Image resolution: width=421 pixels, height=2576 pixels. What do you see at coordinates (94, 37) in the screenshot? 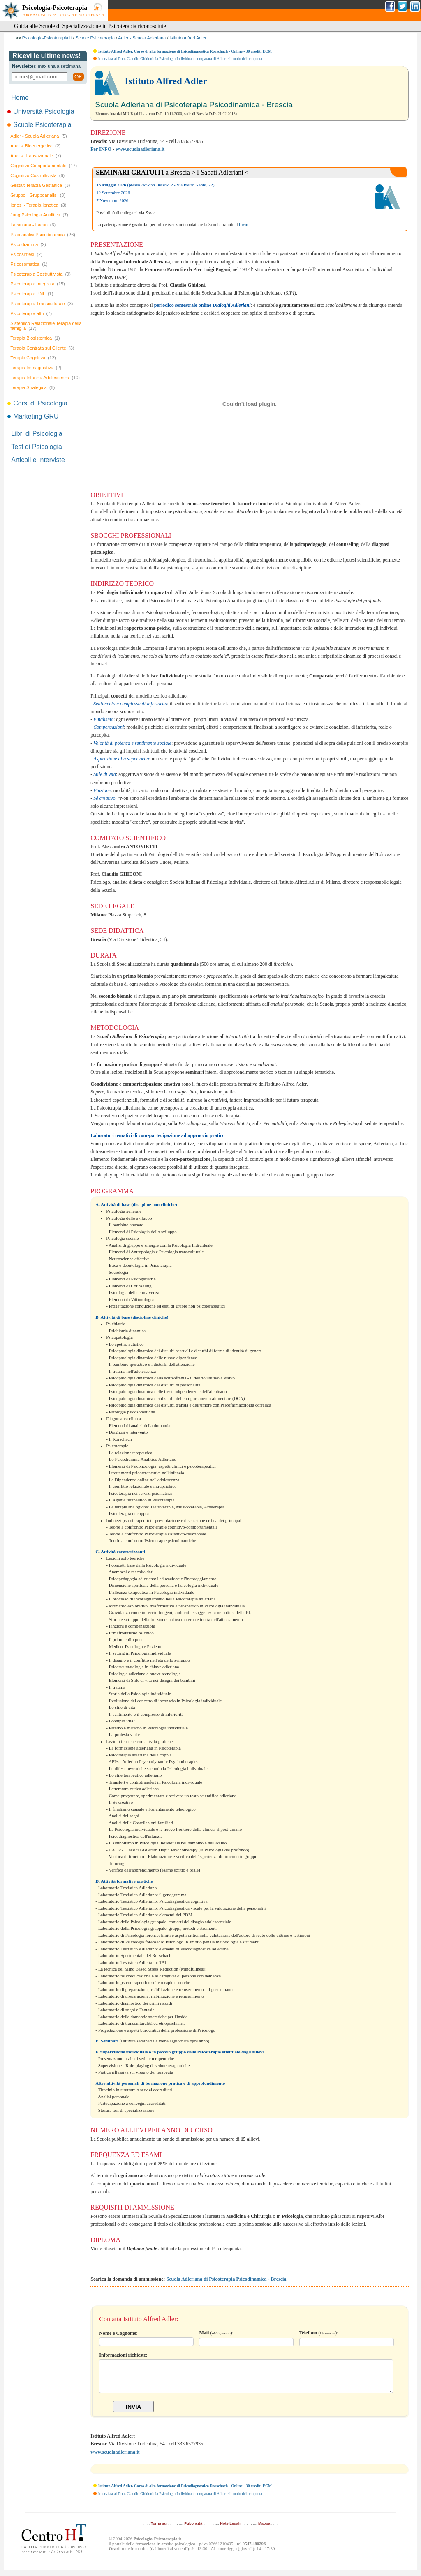
I see `Scuole Psicoterapia` at bounding box center [94, 37].